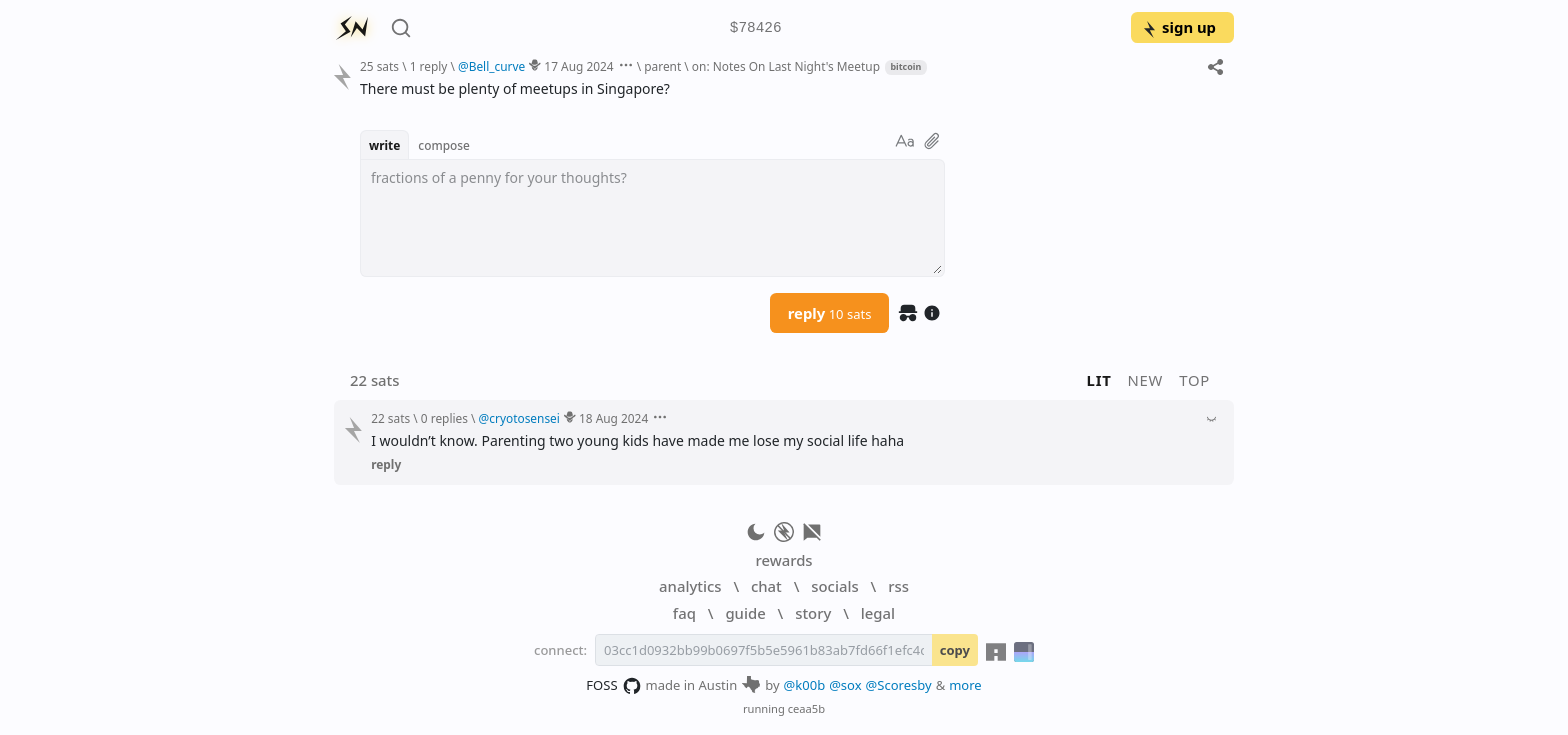  Describe the element at coordinates (813, 613) in the screenshot. I see `story` at that location.